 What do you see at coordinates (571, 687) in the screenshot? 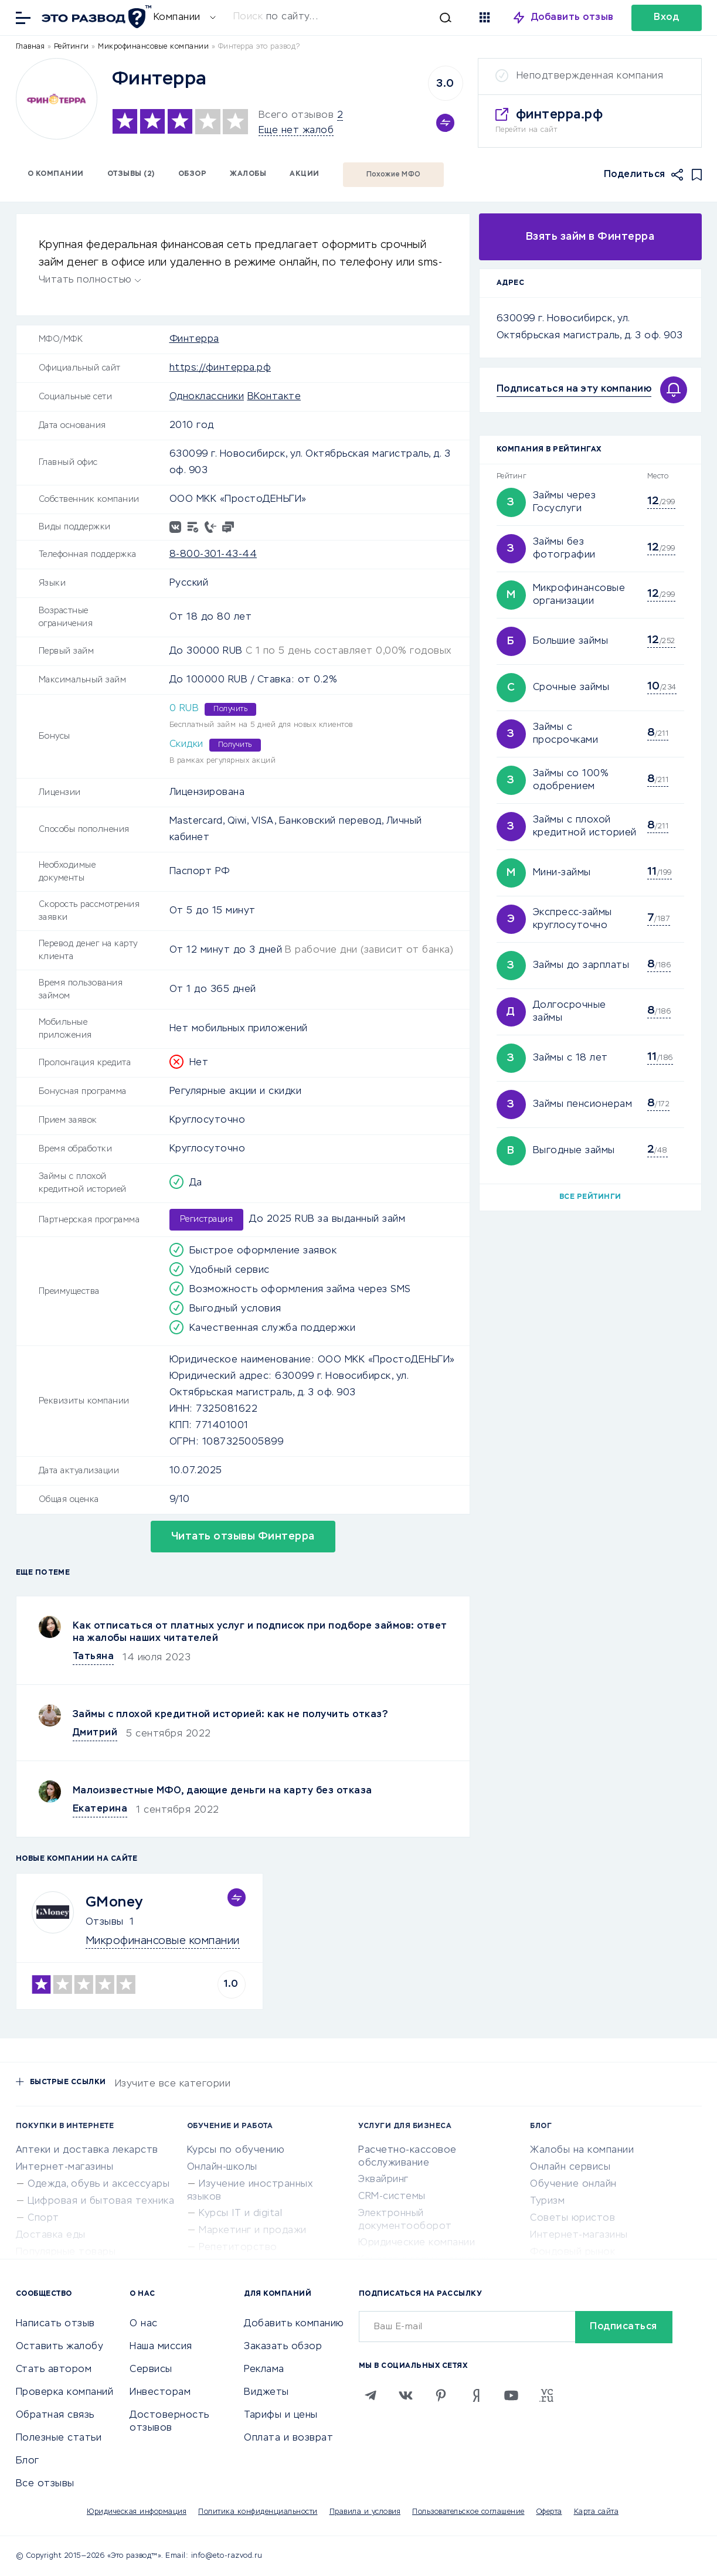
I see `Срочные займы` at bounding box center [571, 687].